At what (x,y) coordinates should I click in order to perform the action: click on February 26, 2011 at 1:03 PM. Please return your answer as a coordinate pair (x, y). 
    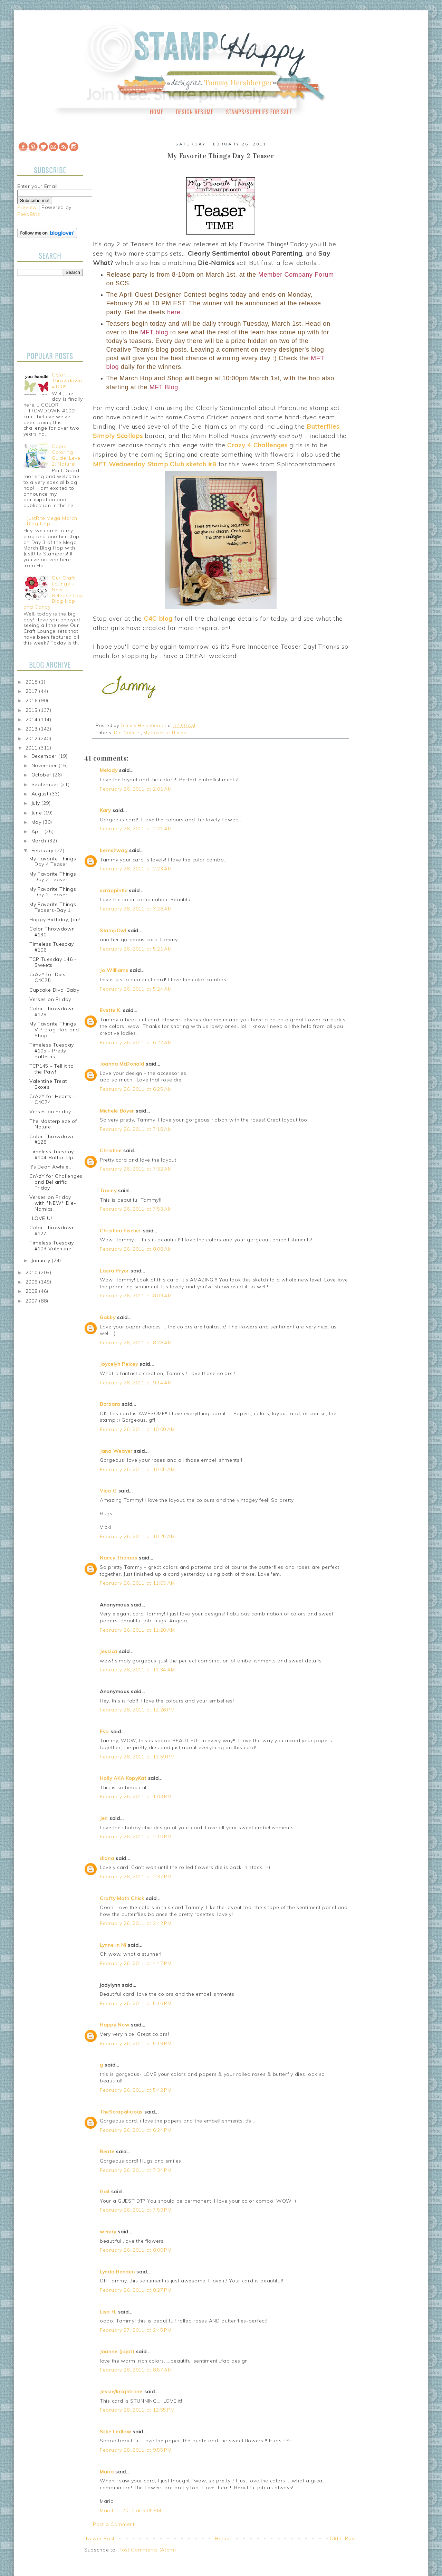
    Looking at the image, I should click on (136, 1796).